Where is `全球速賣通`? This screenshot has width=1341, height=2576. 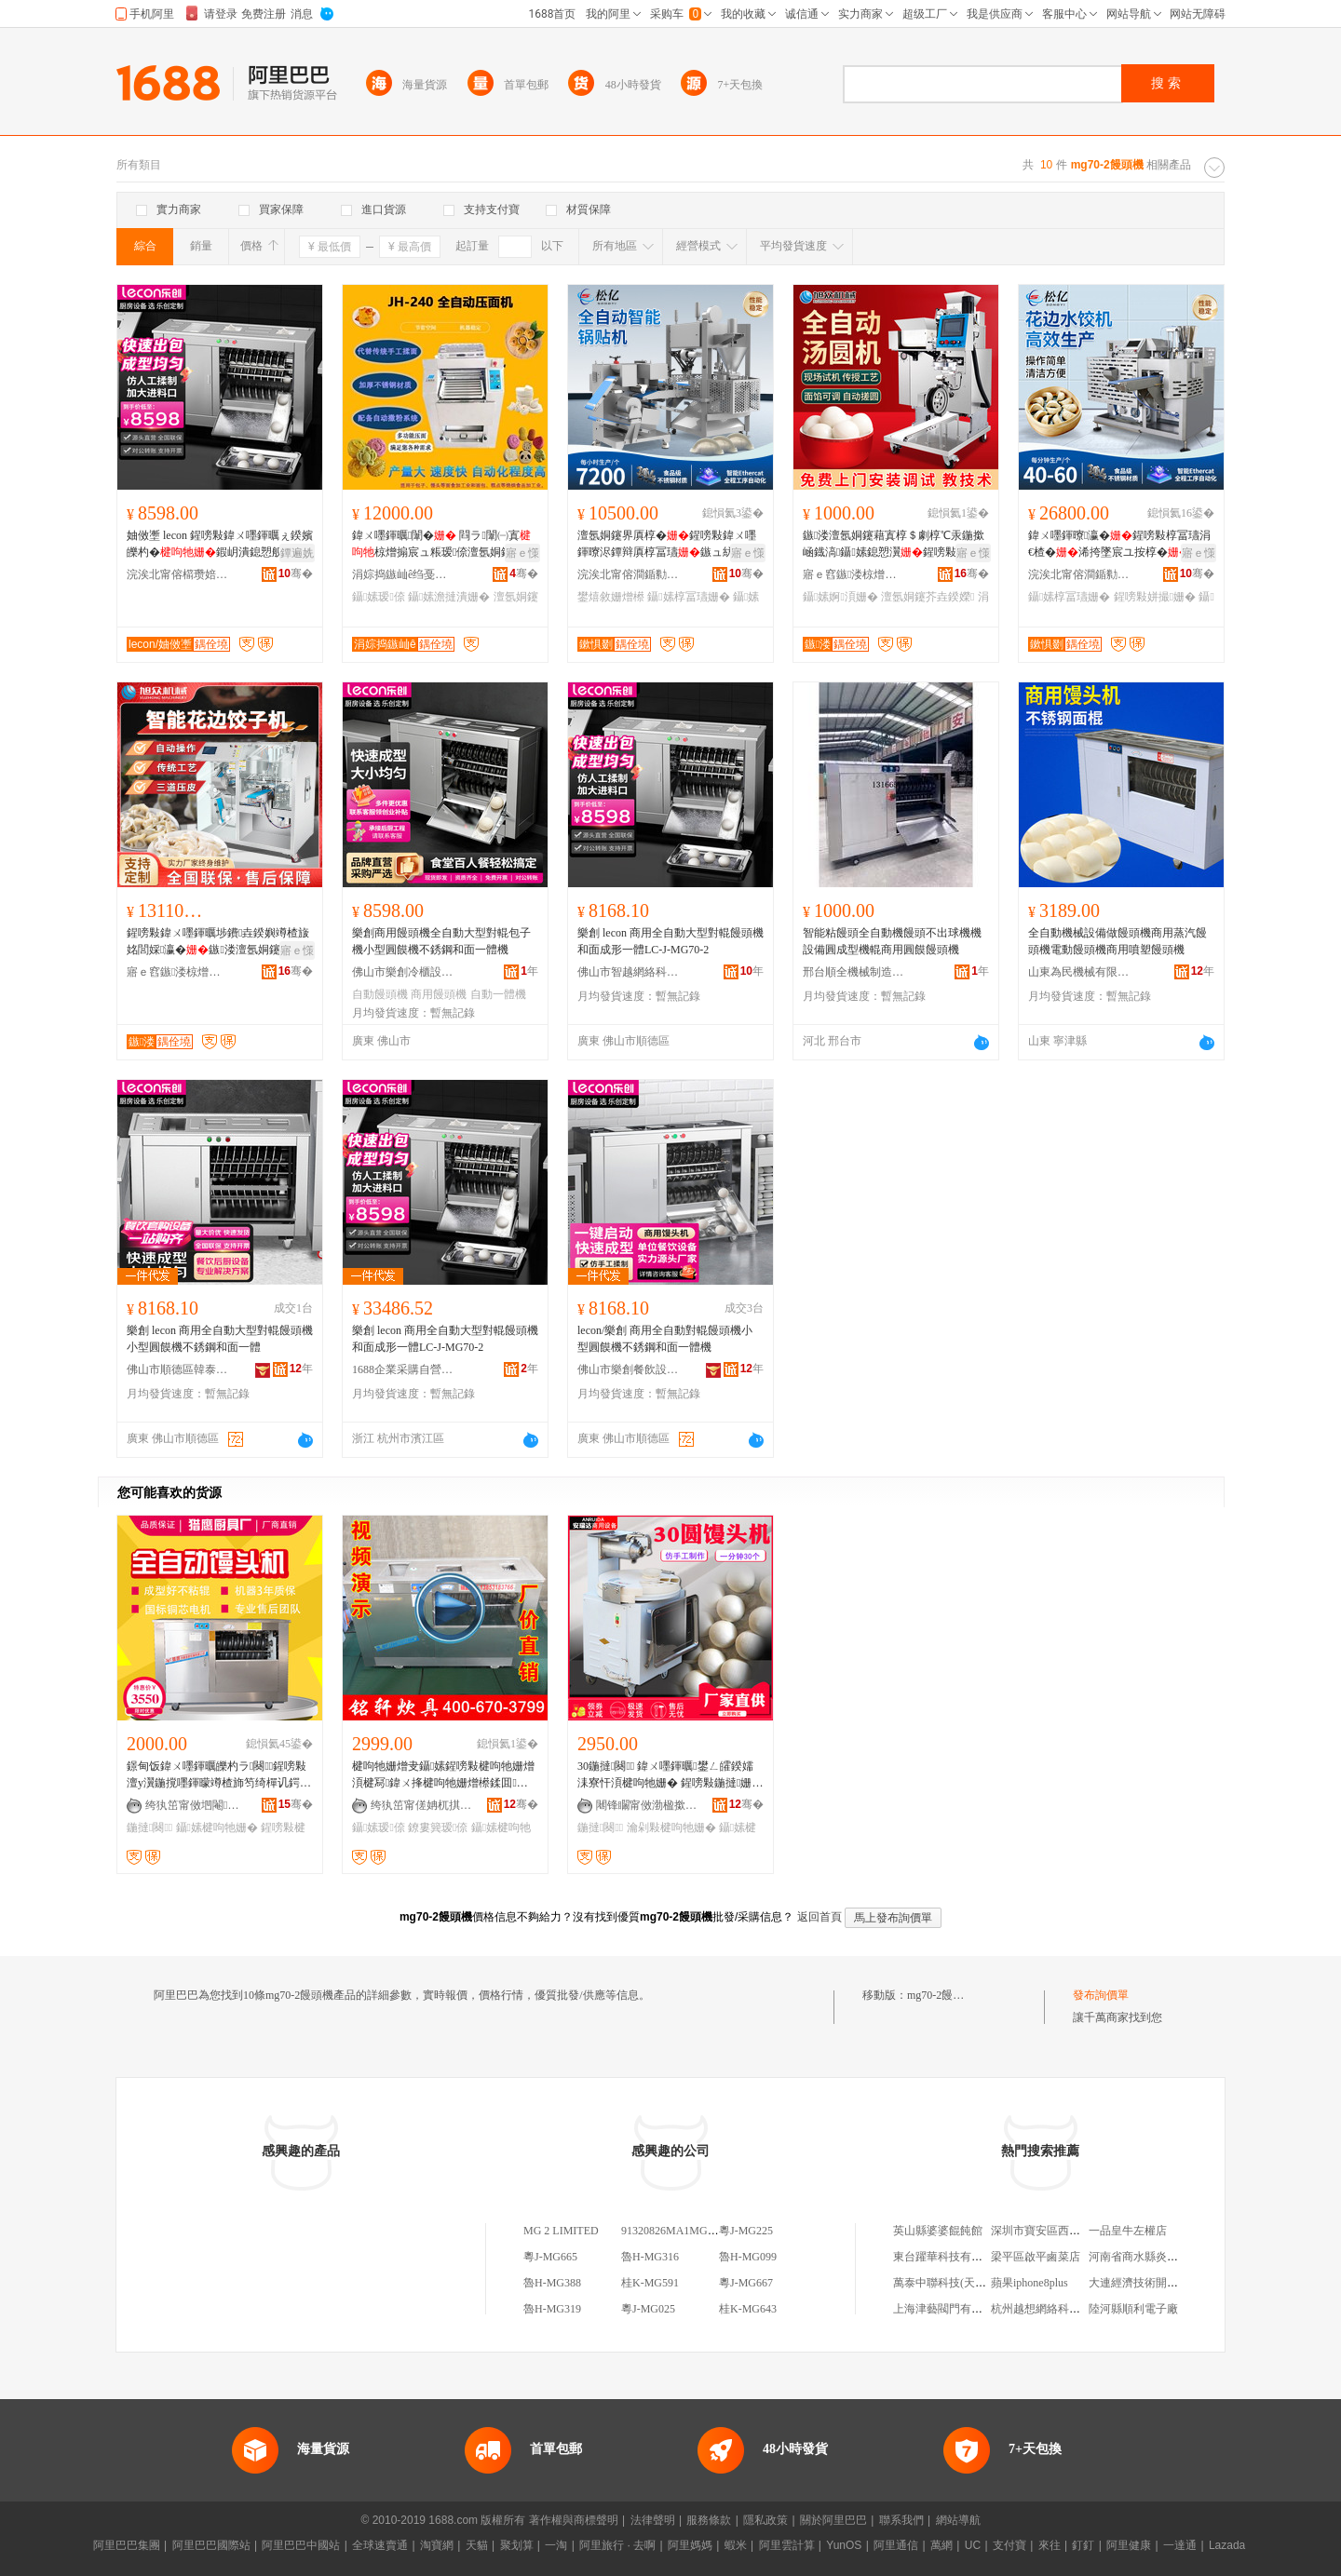 全球速賣通 is located at coordinates (380, 2545).